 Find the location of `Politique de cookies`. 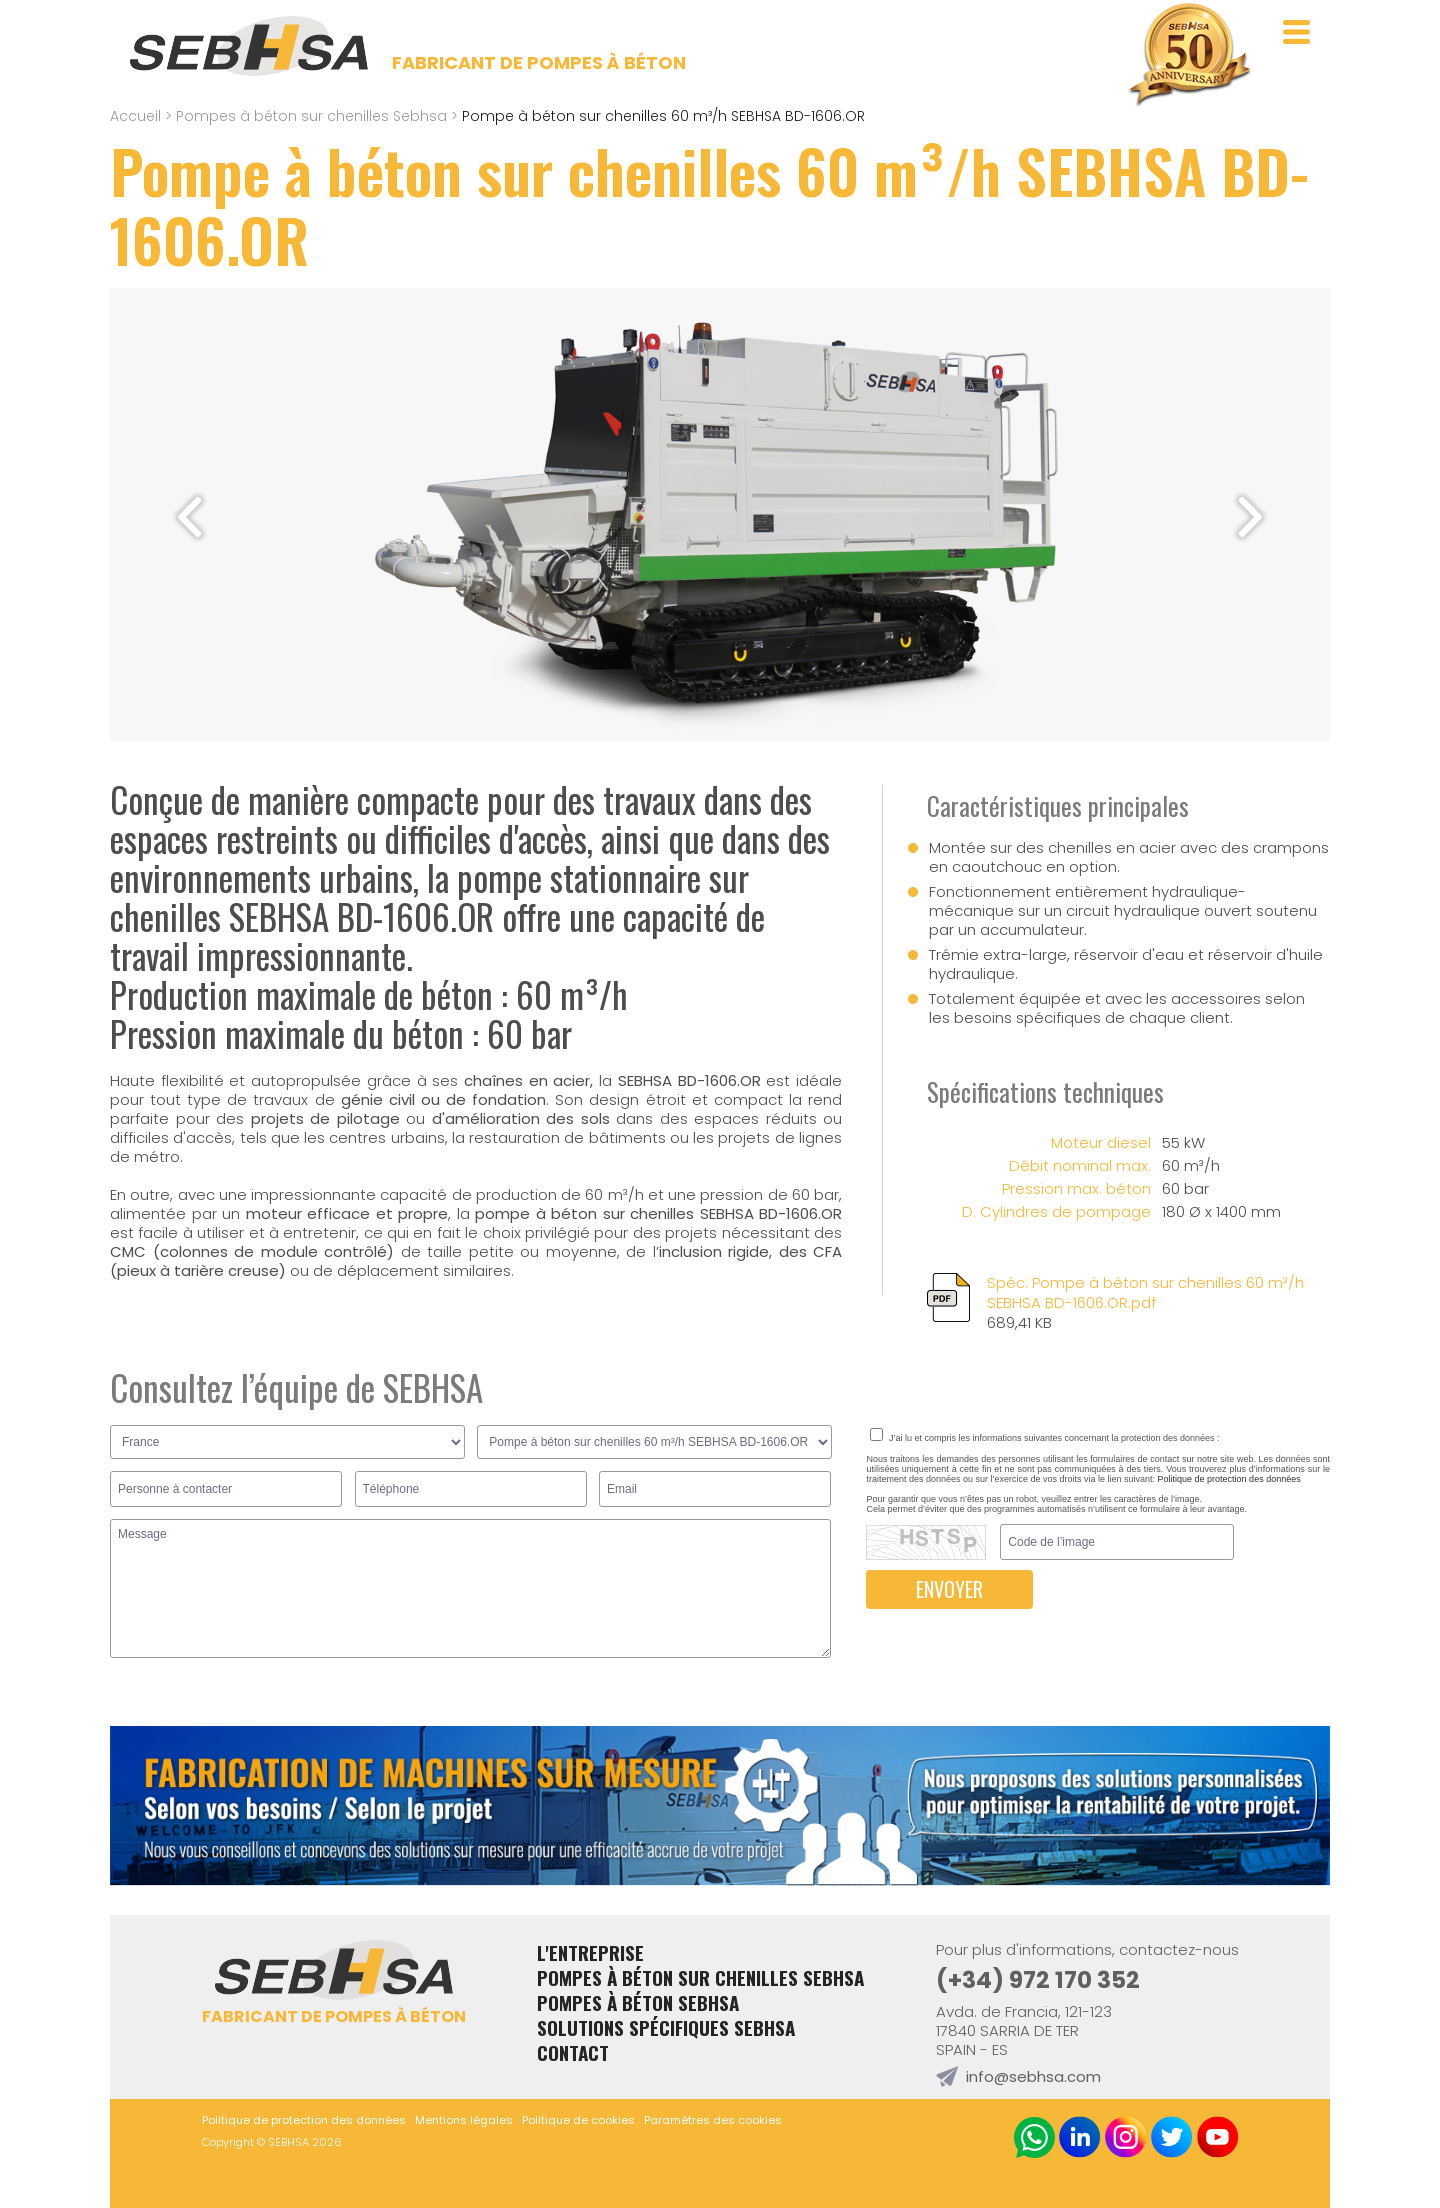

Politique de cookies is located at coordinates (578, 2120).